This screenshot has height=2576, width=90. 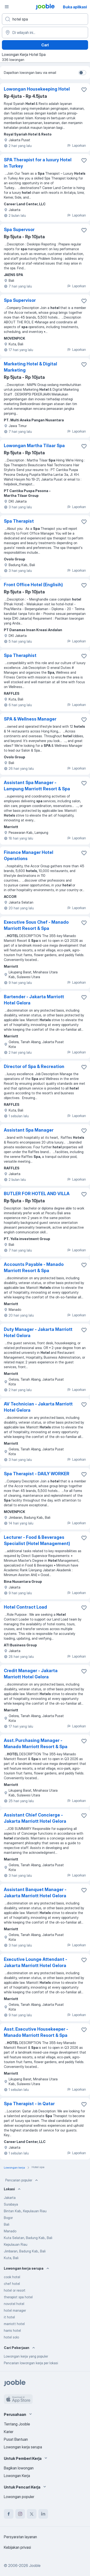 I want to click on Assistant Banquet Manager - Jakarta Marriott Hotel Gelora, so click(x=35, y=1892).